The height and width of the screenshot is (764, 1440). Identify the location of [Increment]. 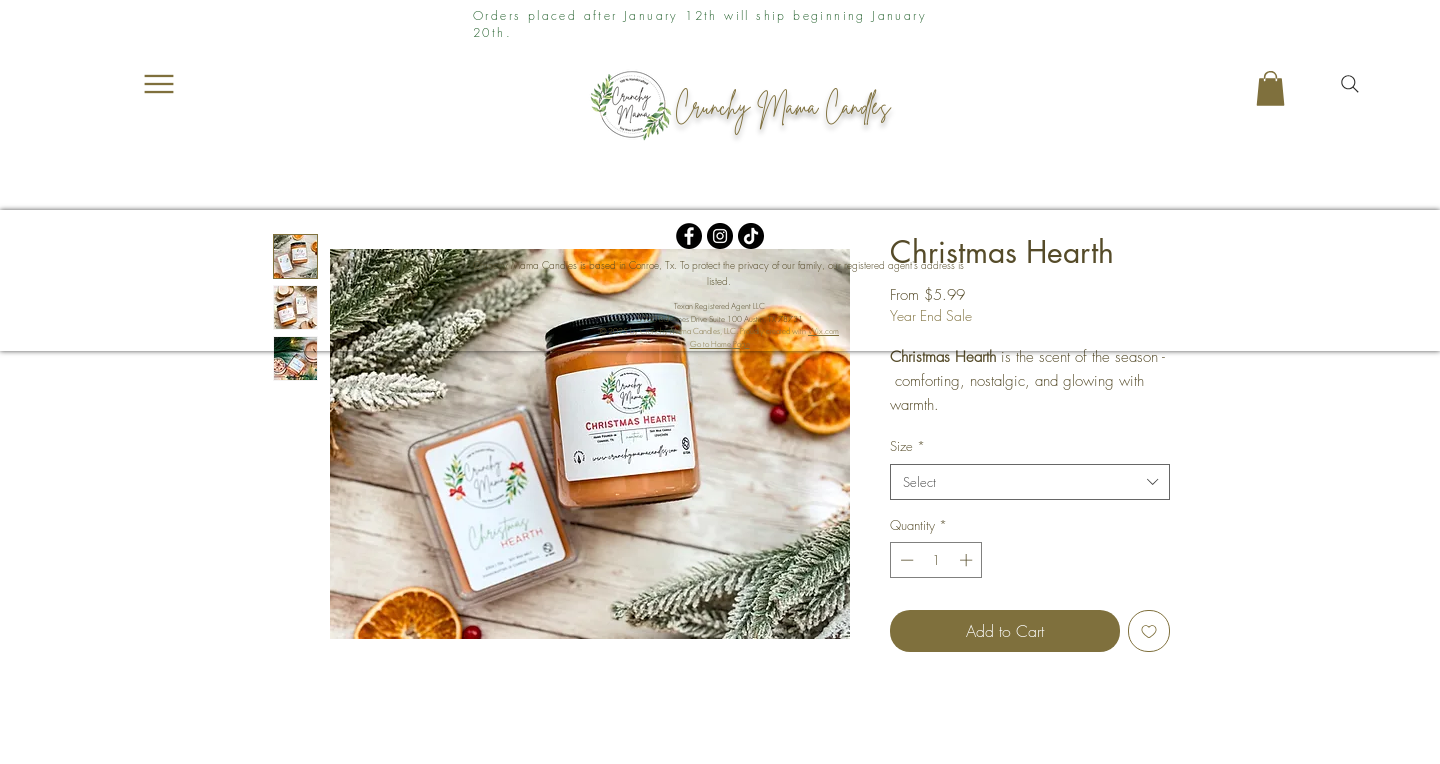
(968, 560).